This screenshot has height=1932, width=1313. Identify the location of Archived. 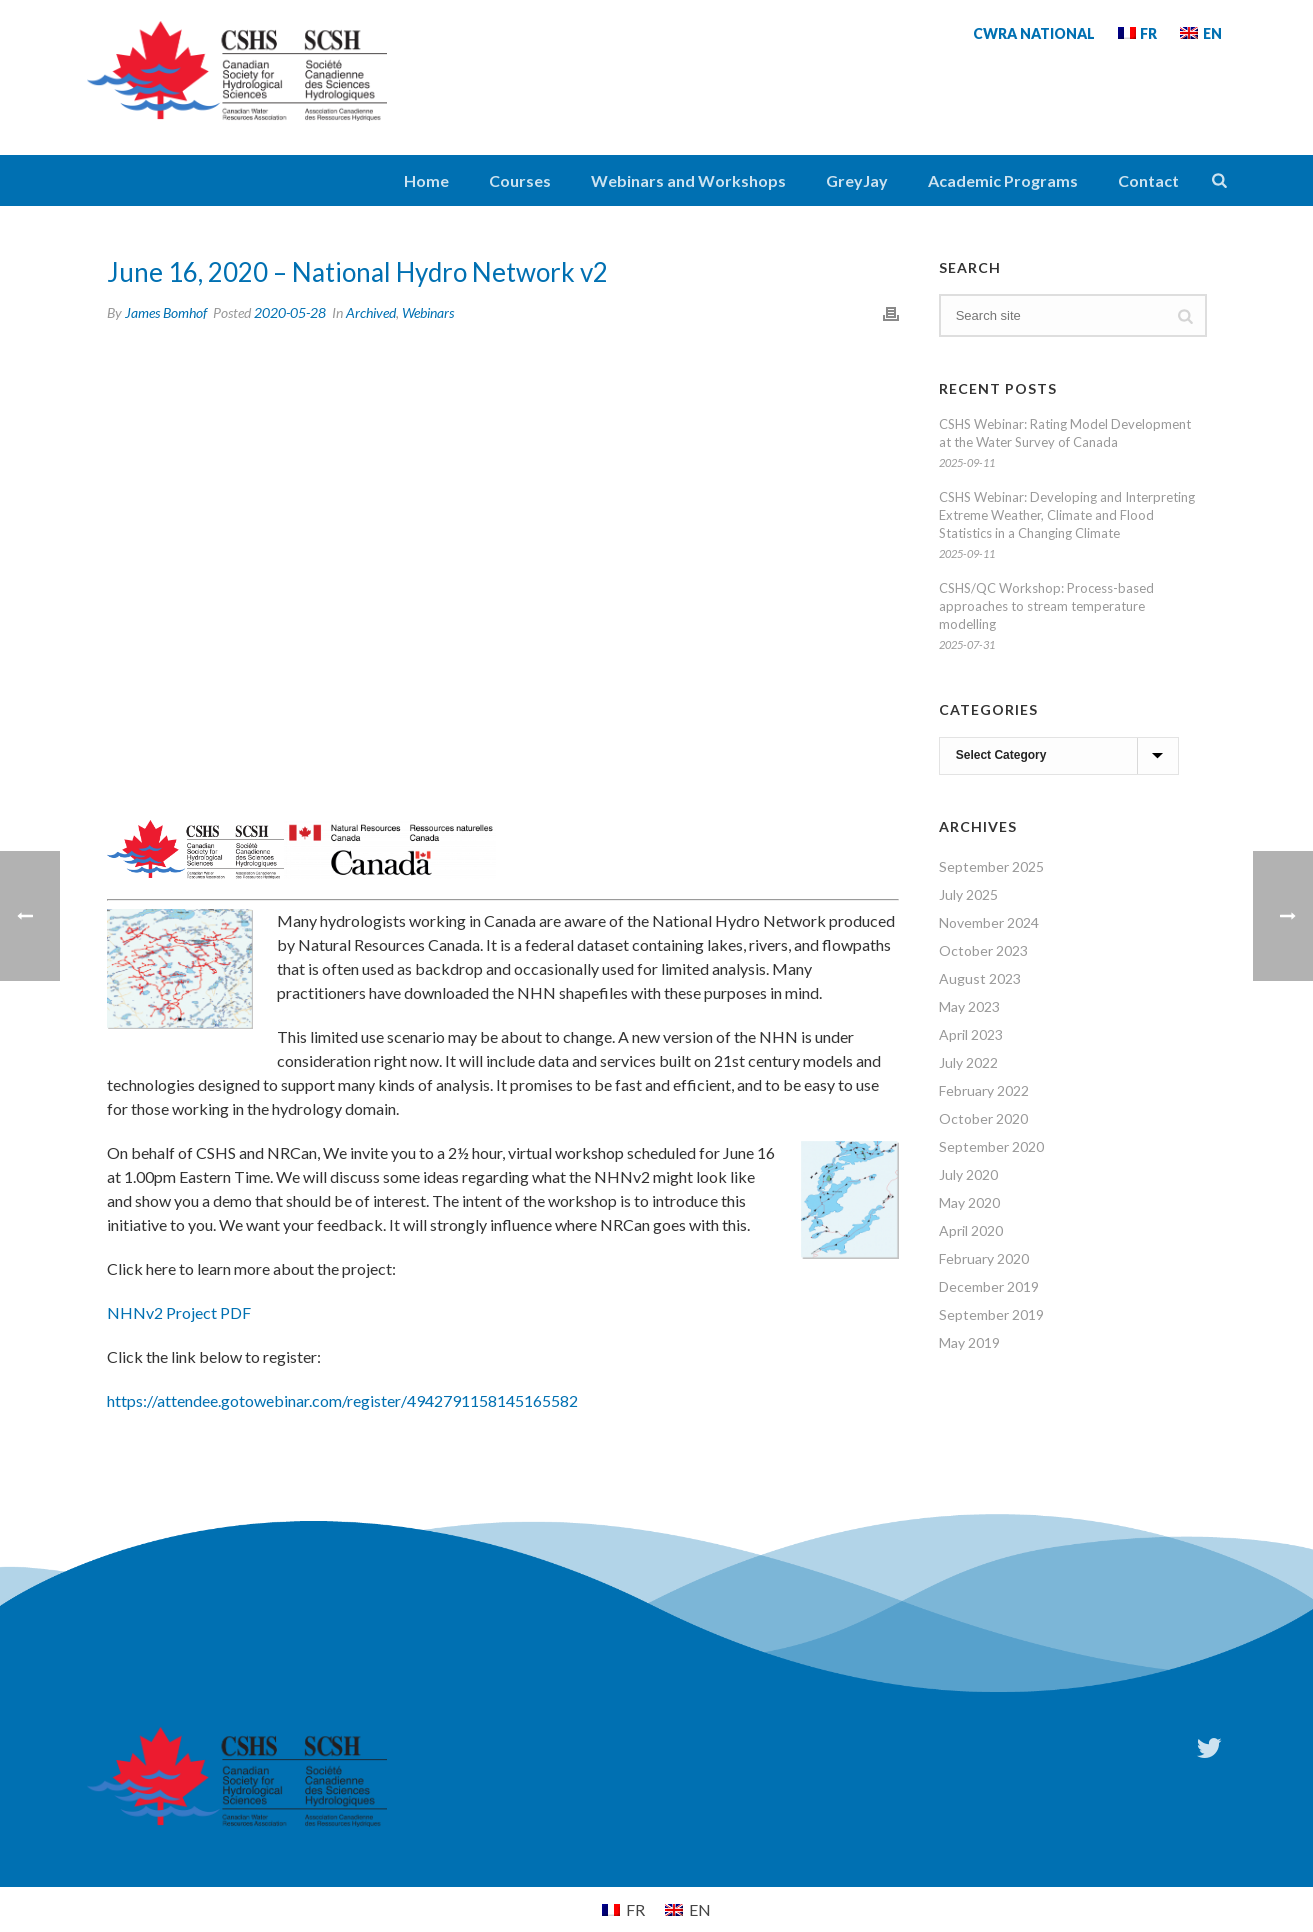
(371, 312).